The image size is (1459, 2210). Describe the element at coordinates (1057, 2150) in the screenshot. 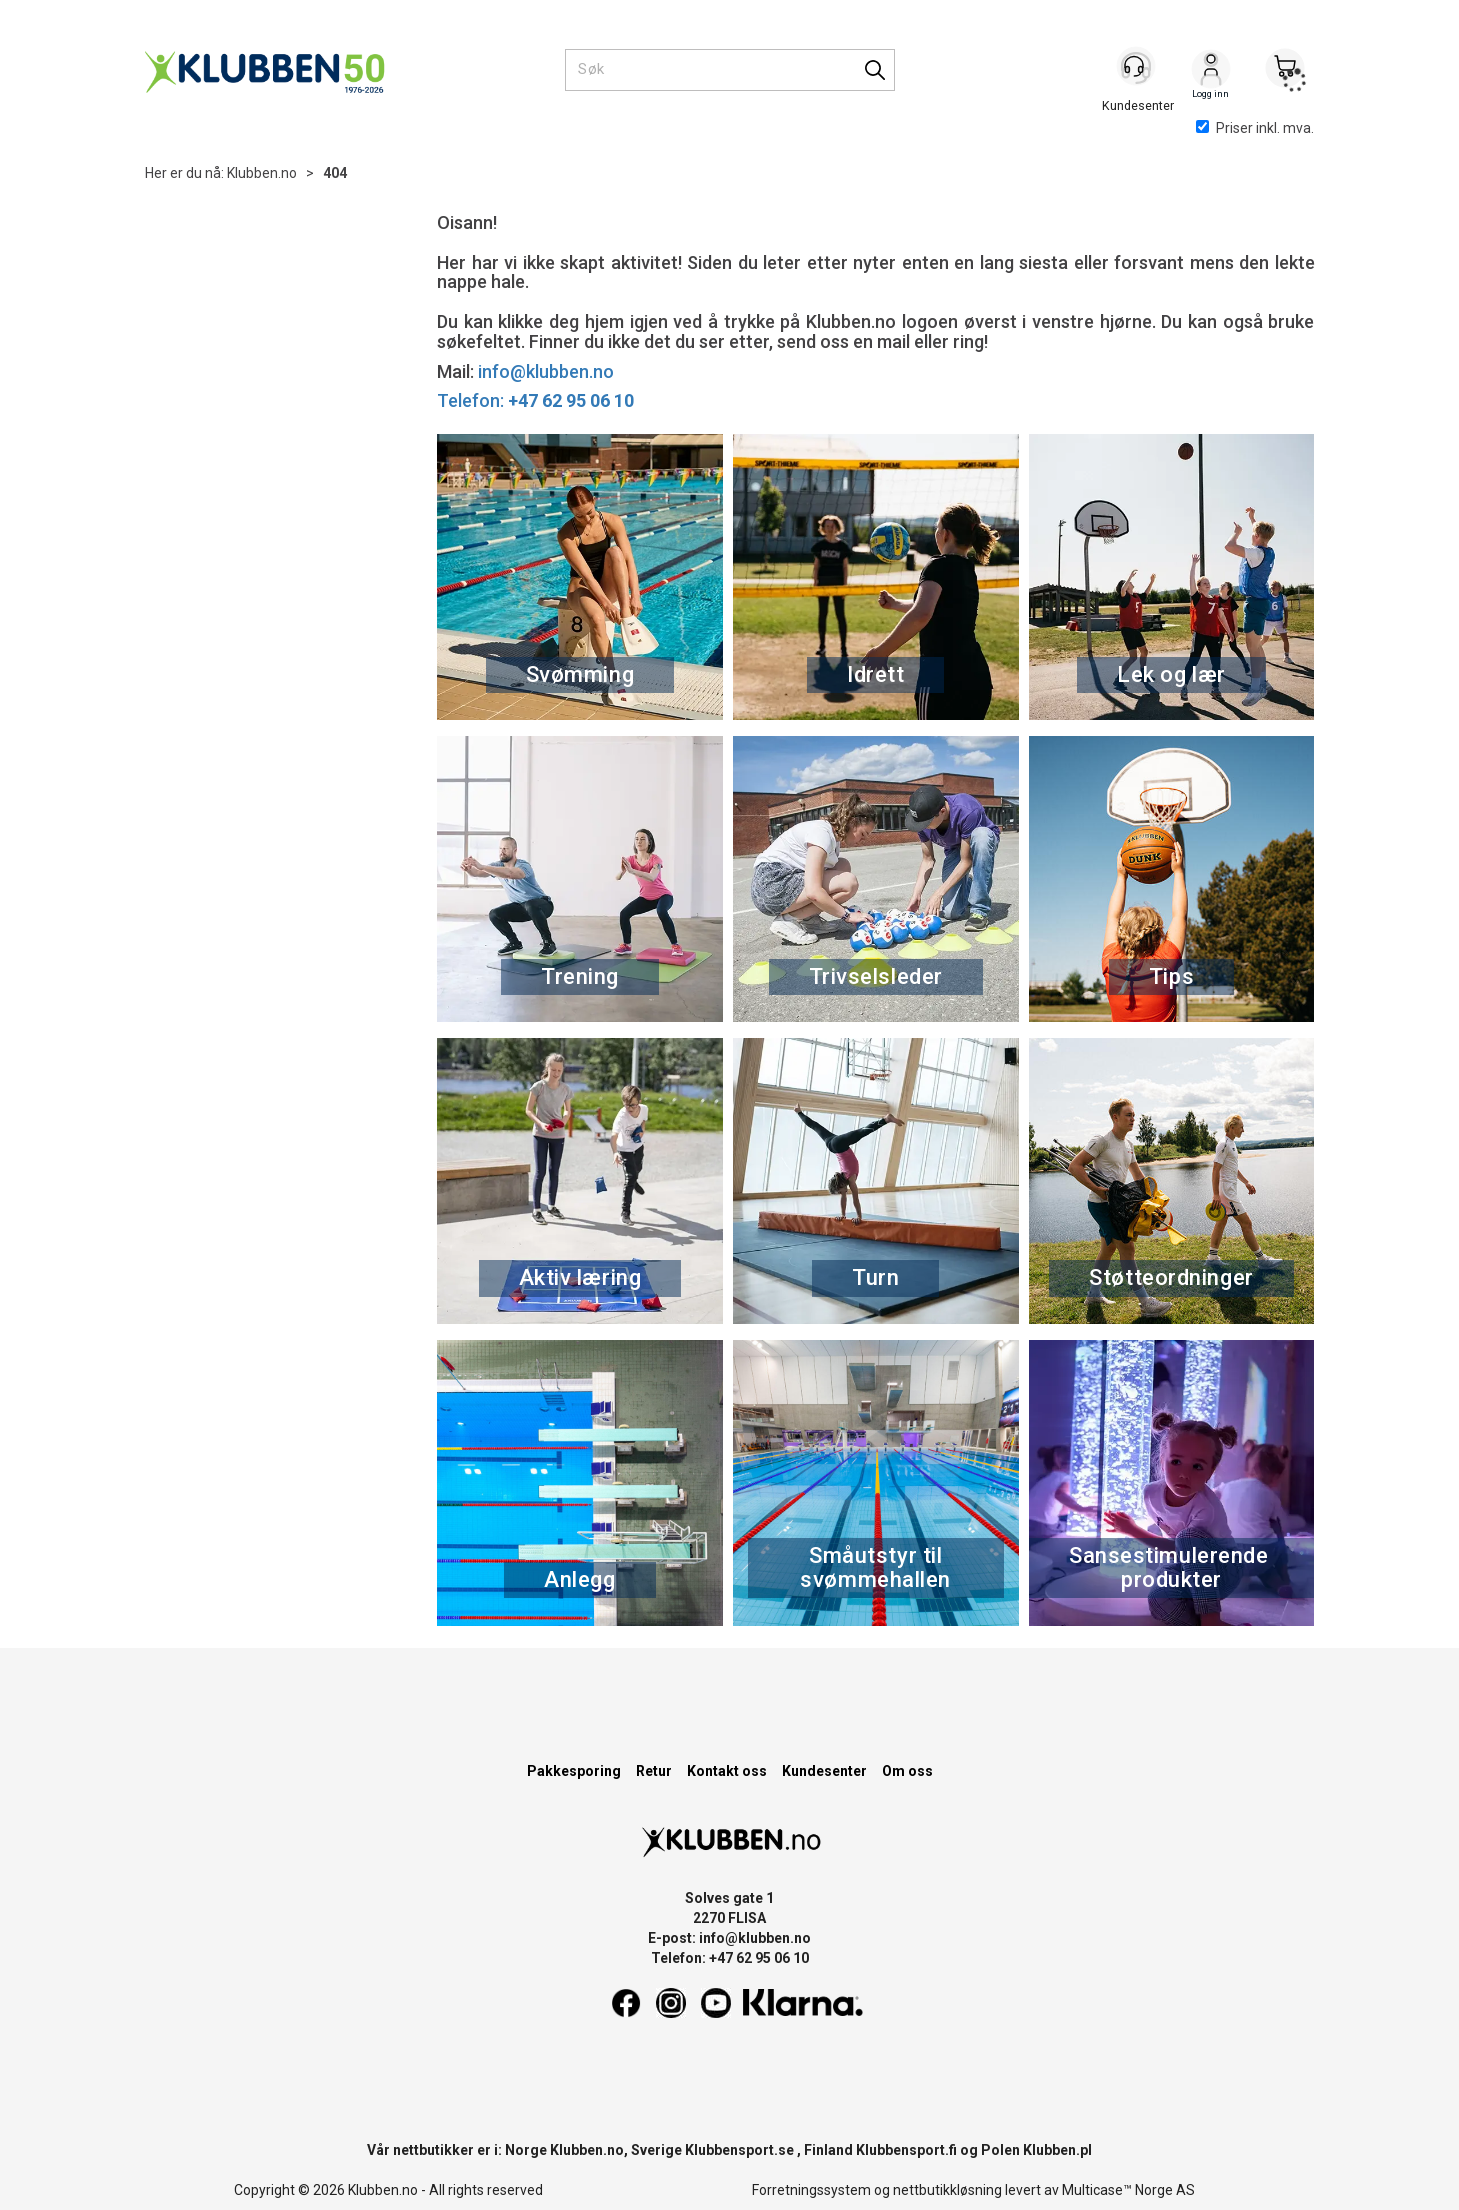

I see `Klubben.pl` at that location.